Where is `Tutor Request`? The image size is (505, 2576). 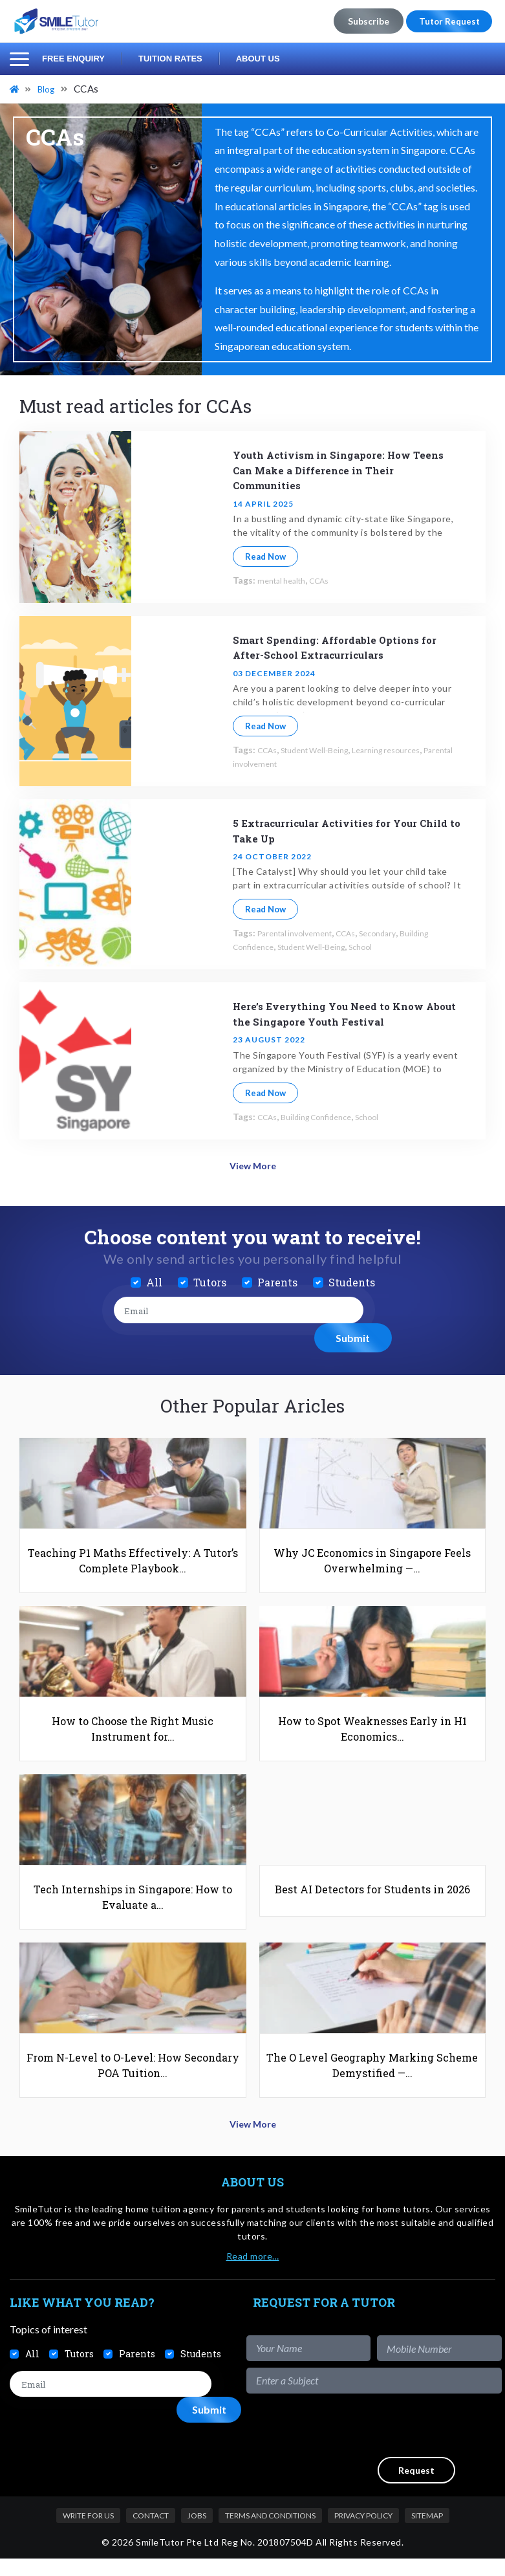 Tutor Request is located at coordinates (446, 21).